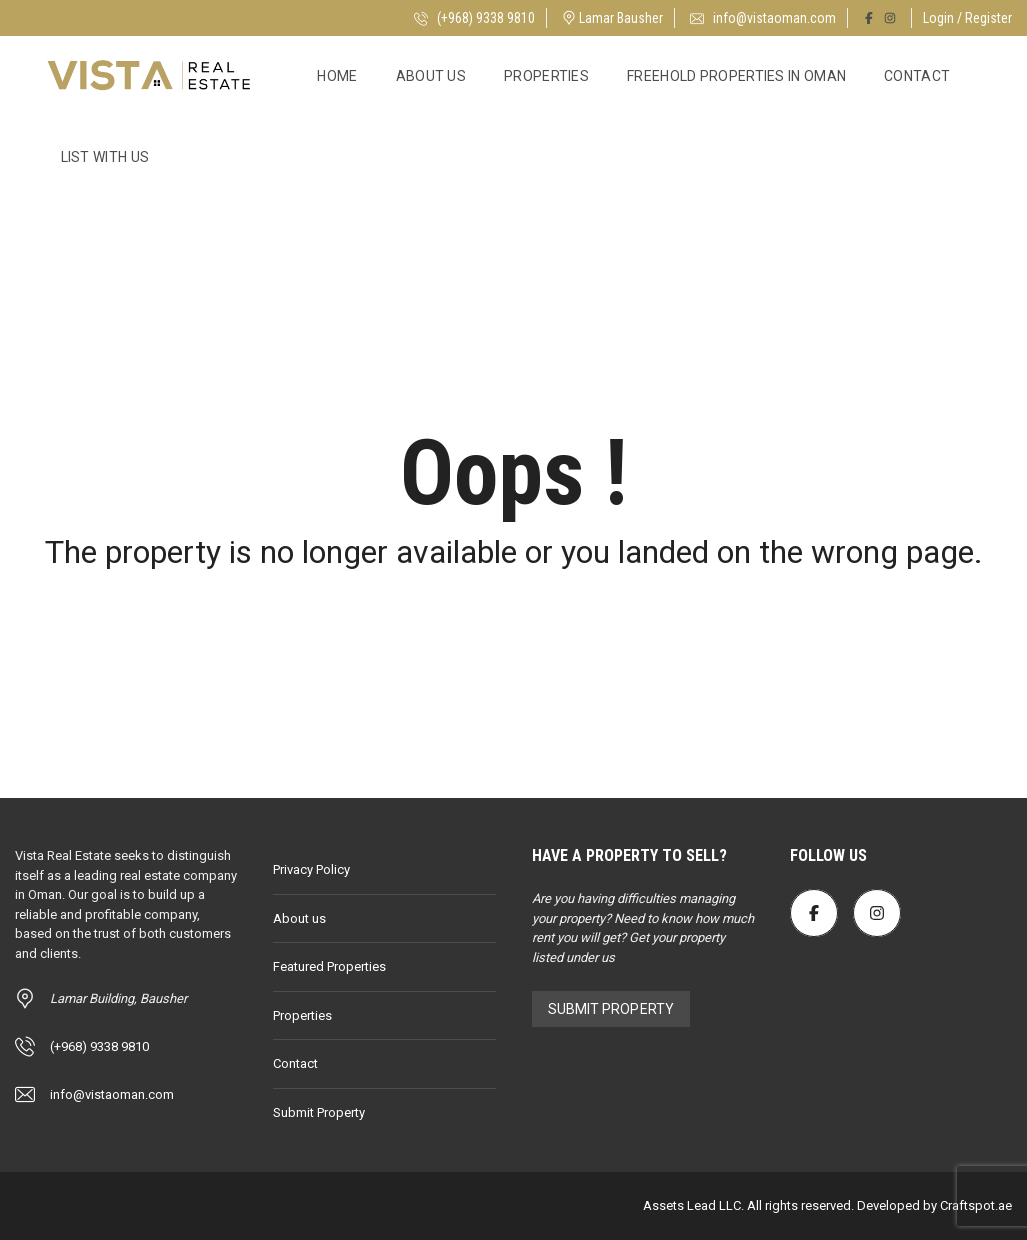 Image resolution: width=1027 pixels, height=1240 pixels. Describe the element at coordinates (763, 18) in the screenshot. I see `info@vistaoman.com` at that location.